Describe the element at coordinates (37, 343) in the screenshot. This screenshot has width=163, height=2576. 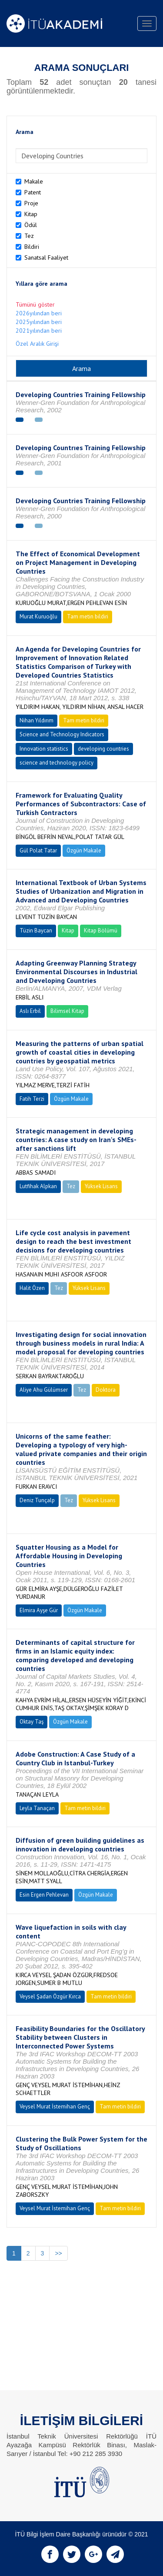
I see `Özel Aralık Girişi` at that location.